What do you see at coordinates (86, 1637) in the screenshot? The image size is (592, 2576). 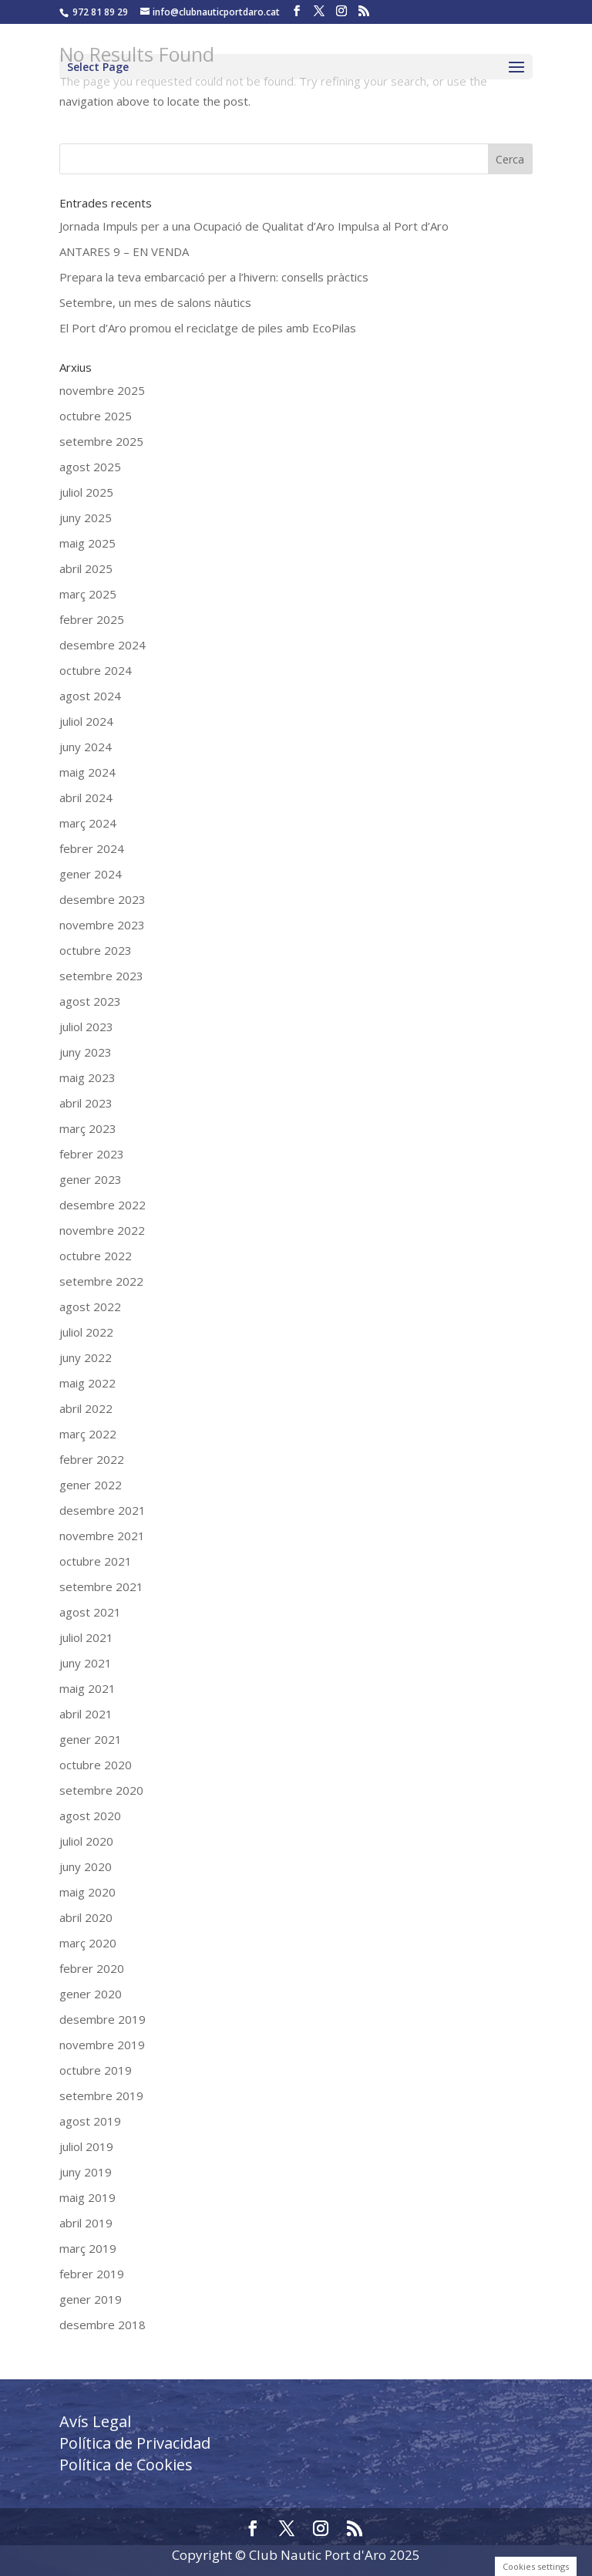 I see `juliol 2021` at bounding box center [86, 1637].